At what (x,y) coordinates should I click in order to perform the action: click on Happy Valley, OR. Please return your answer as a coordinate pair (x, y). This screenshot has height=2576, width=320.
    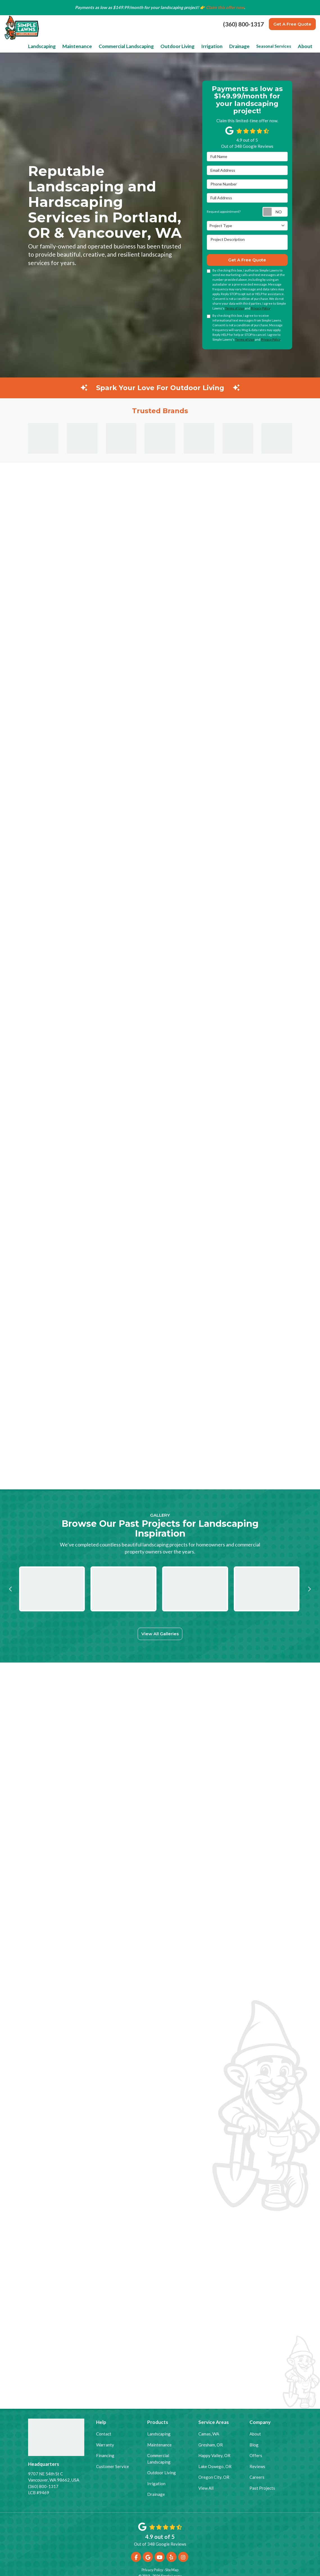
    Looking at the image, I should click on (214, 2453).